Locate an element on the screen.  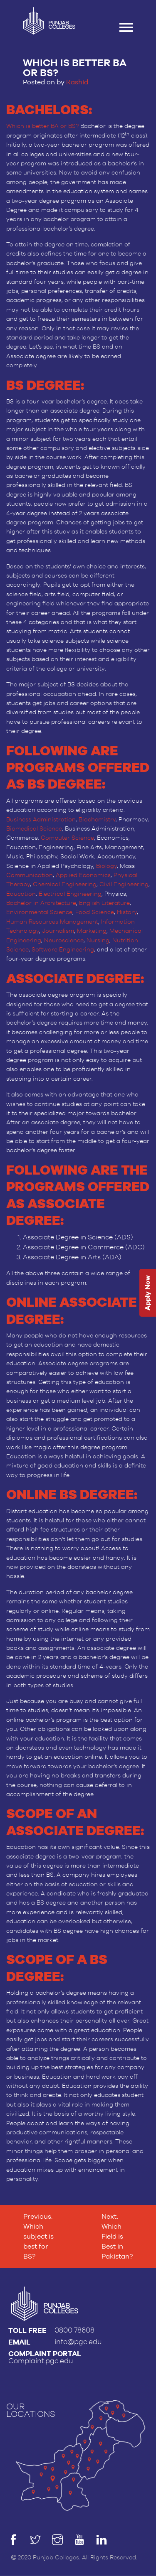
Biomedical Science is located at coordinates (34, 829).